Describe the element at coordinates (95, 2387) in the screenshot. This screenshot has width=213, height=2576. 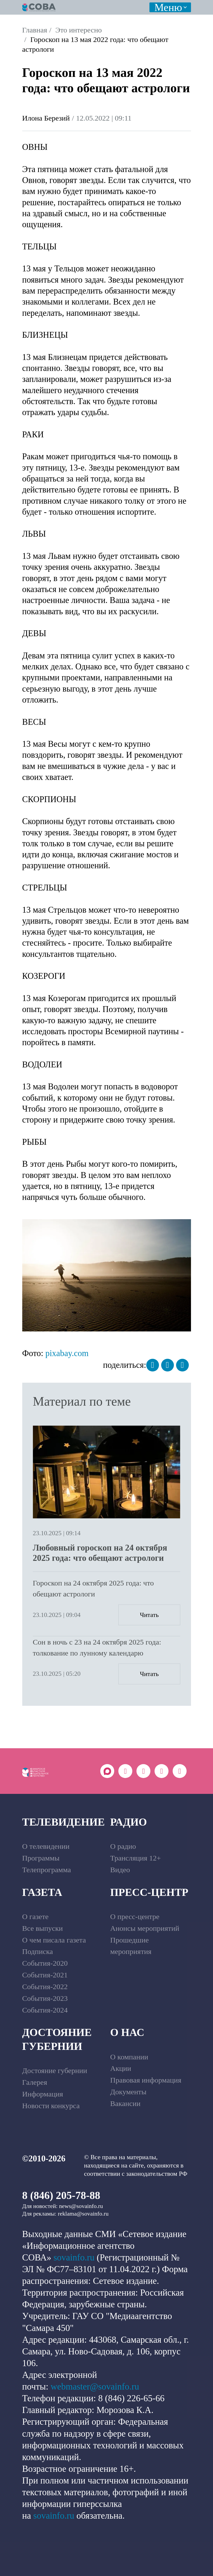
I see `webmaster@sovainfo.ru` at that location.